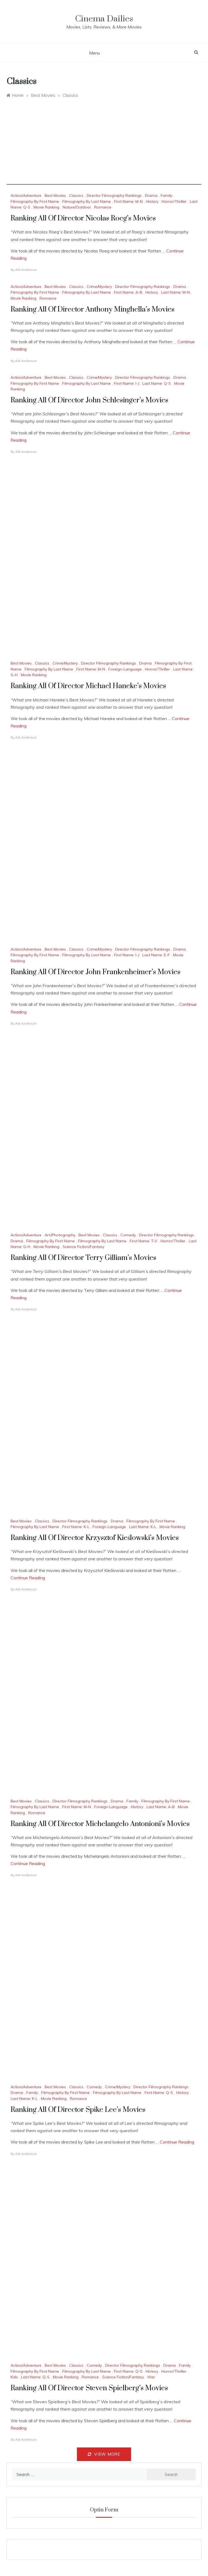  What do you see at coordinates (151, 2377) in the screenshot?
I see `War` at bounding box center [151, 2377].